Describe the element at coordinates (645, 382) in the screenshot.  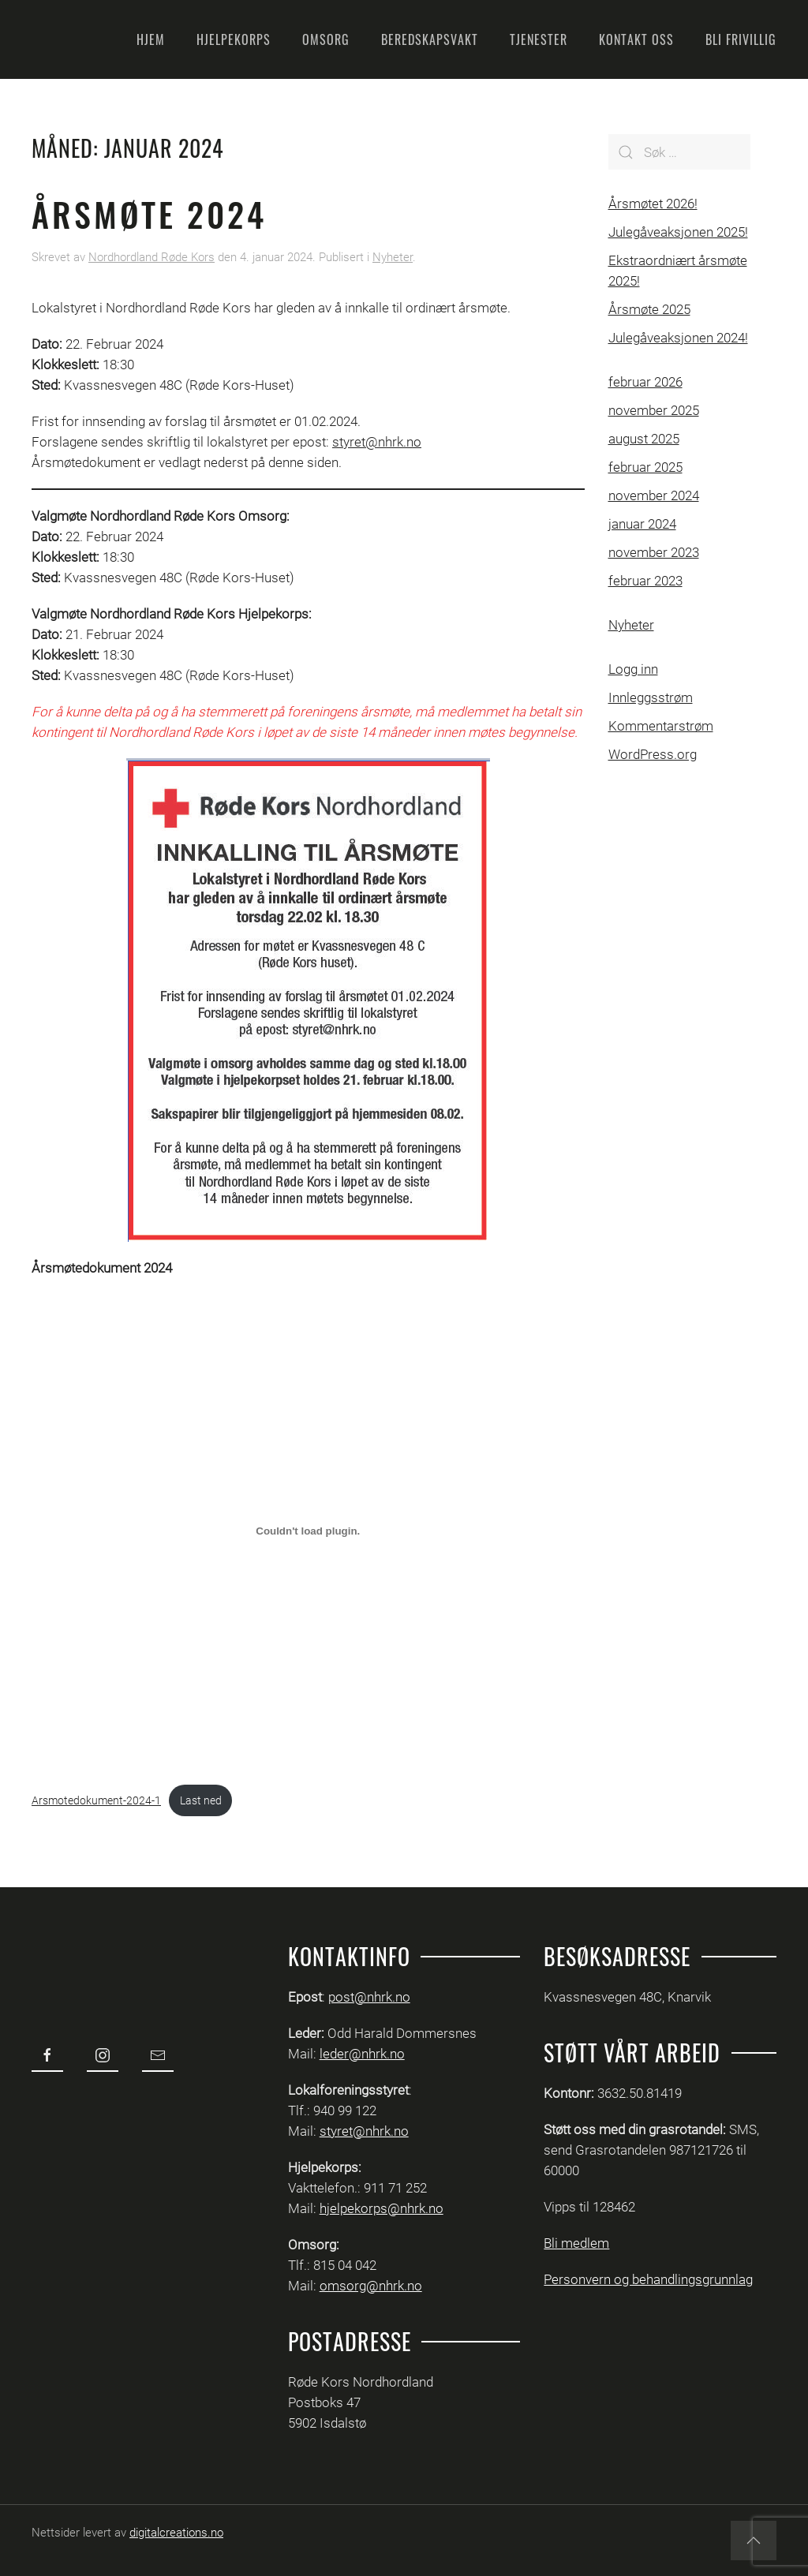
I see `februar 2026` at that location.